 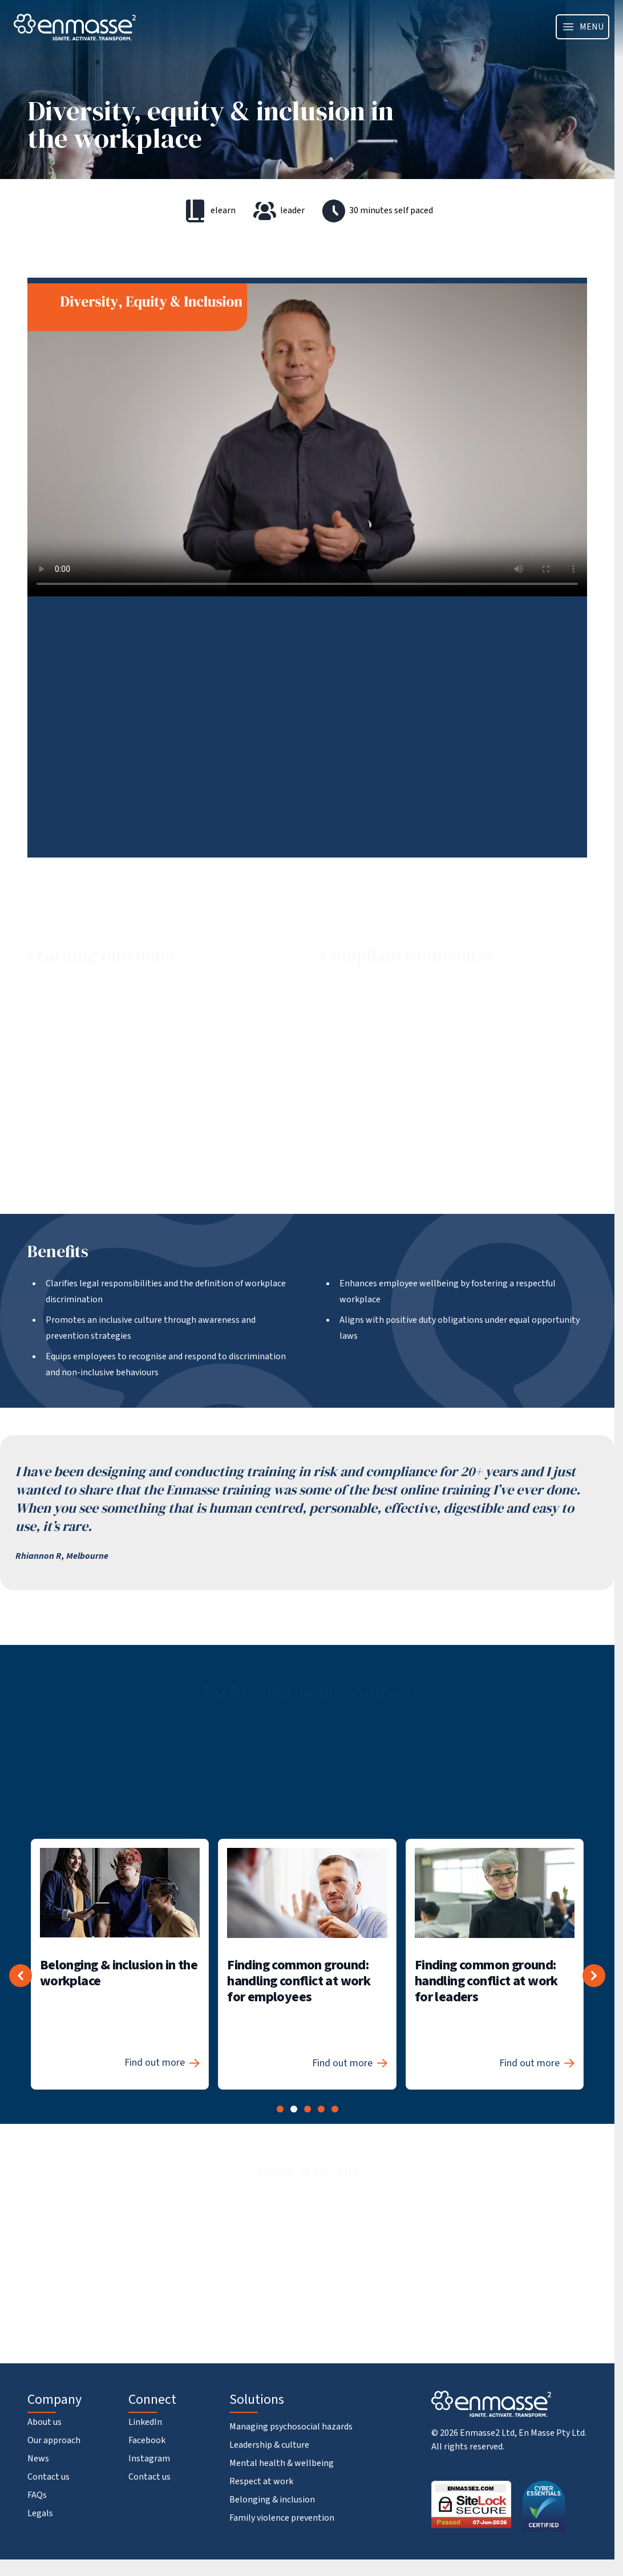 I want to click on Instagram, so click(x=149, y=2458).